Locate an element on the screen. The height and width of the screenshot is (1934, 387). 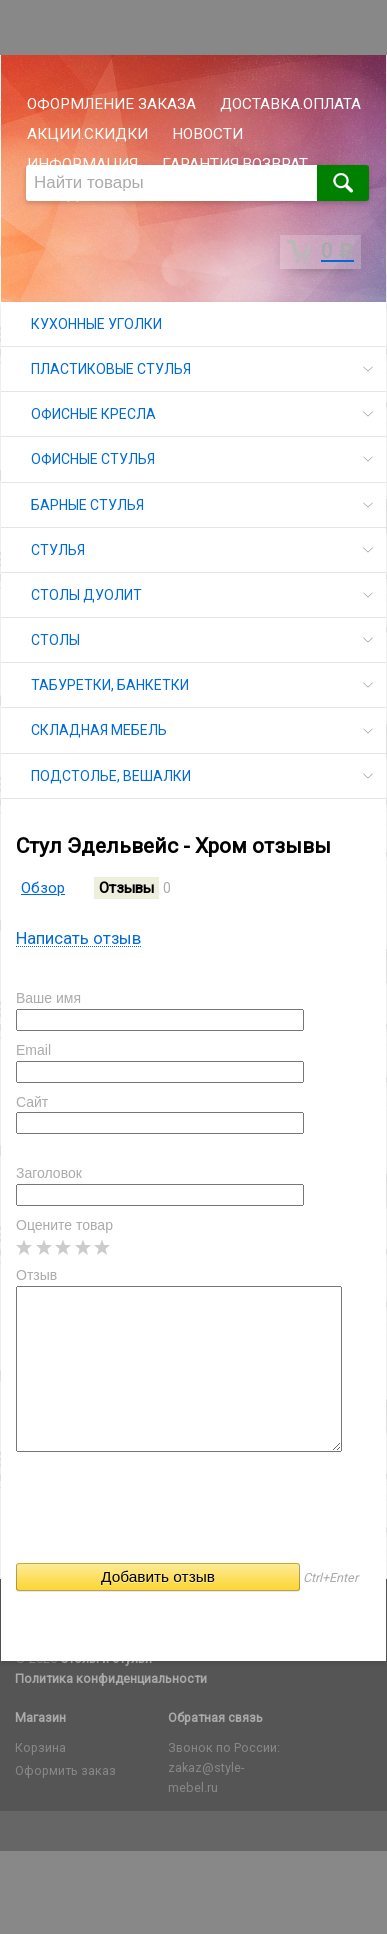
СТУЛЬЯ is located at coordinates (58, 550).